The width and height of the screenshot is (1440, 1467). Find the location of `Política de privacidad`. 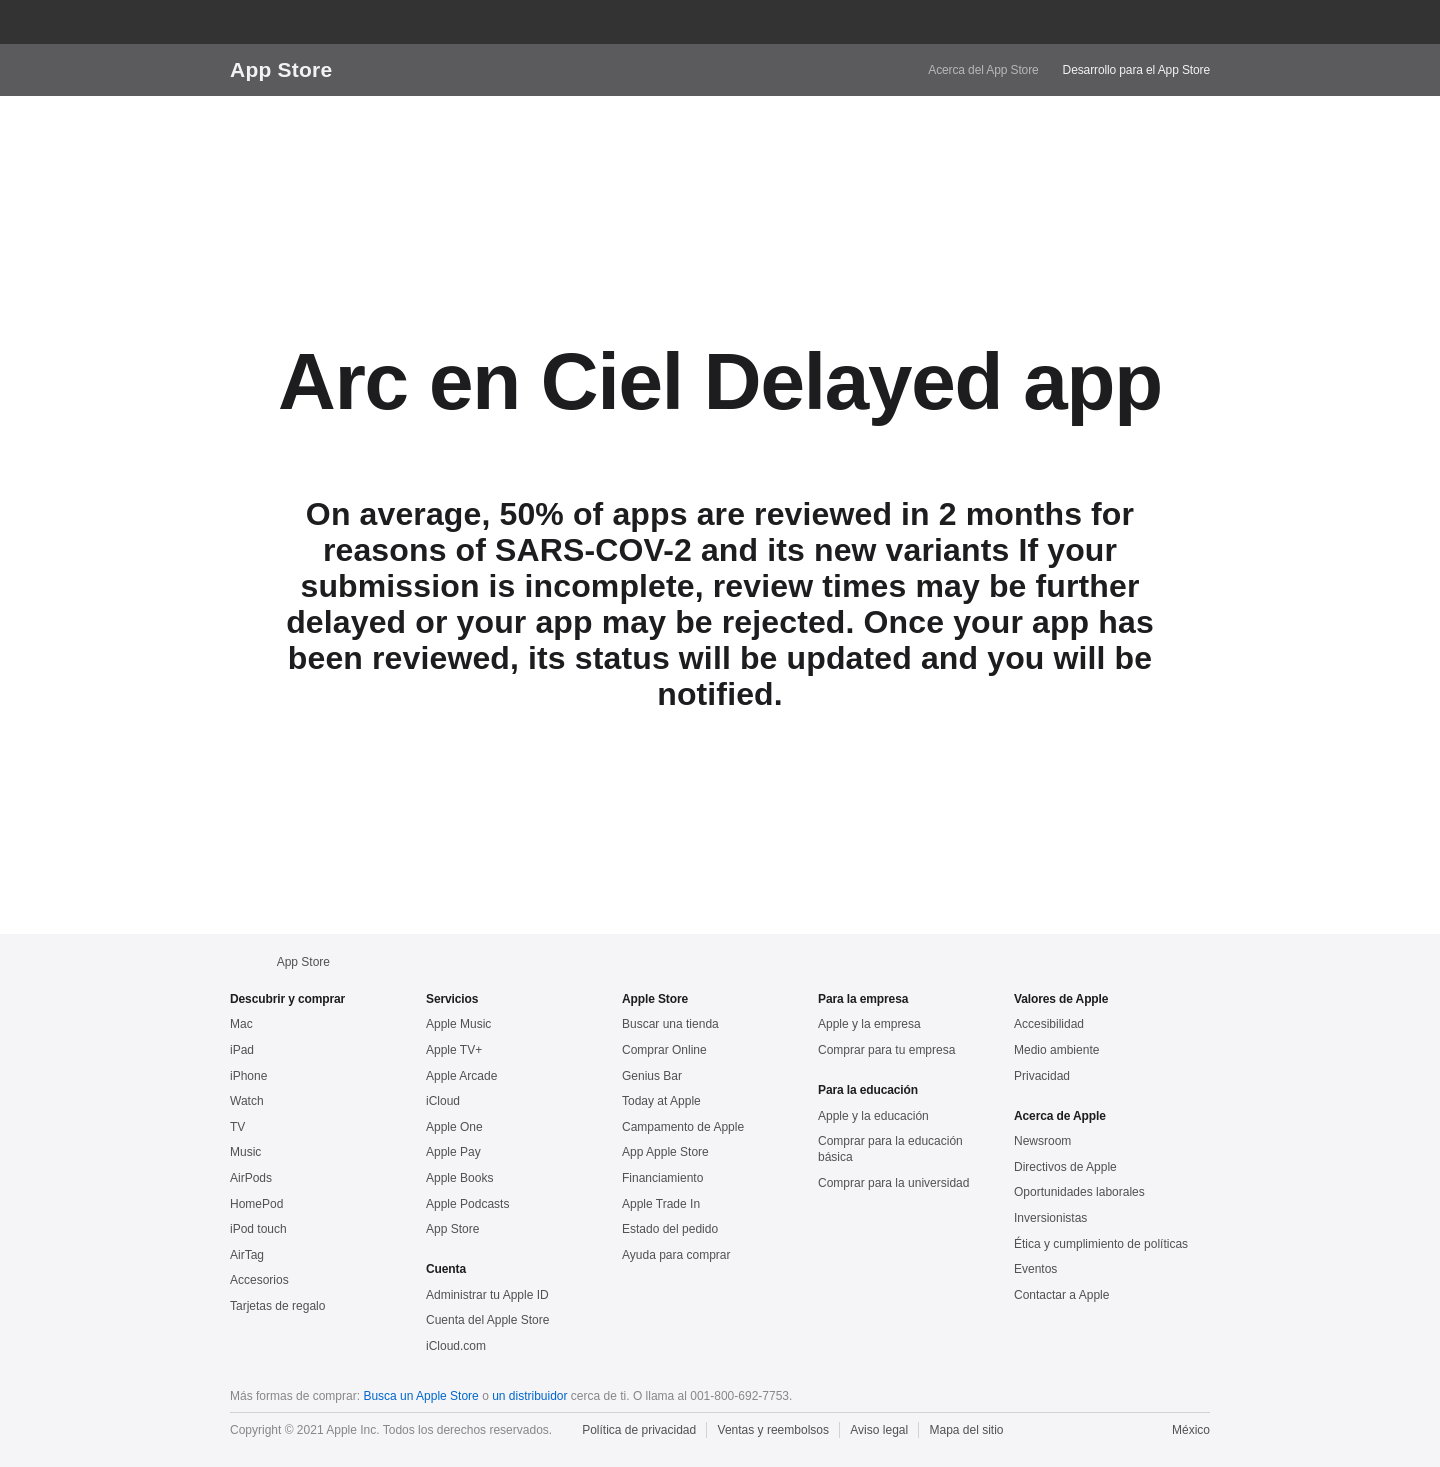

Política de privacidad is located at coordinates (639, 1430).